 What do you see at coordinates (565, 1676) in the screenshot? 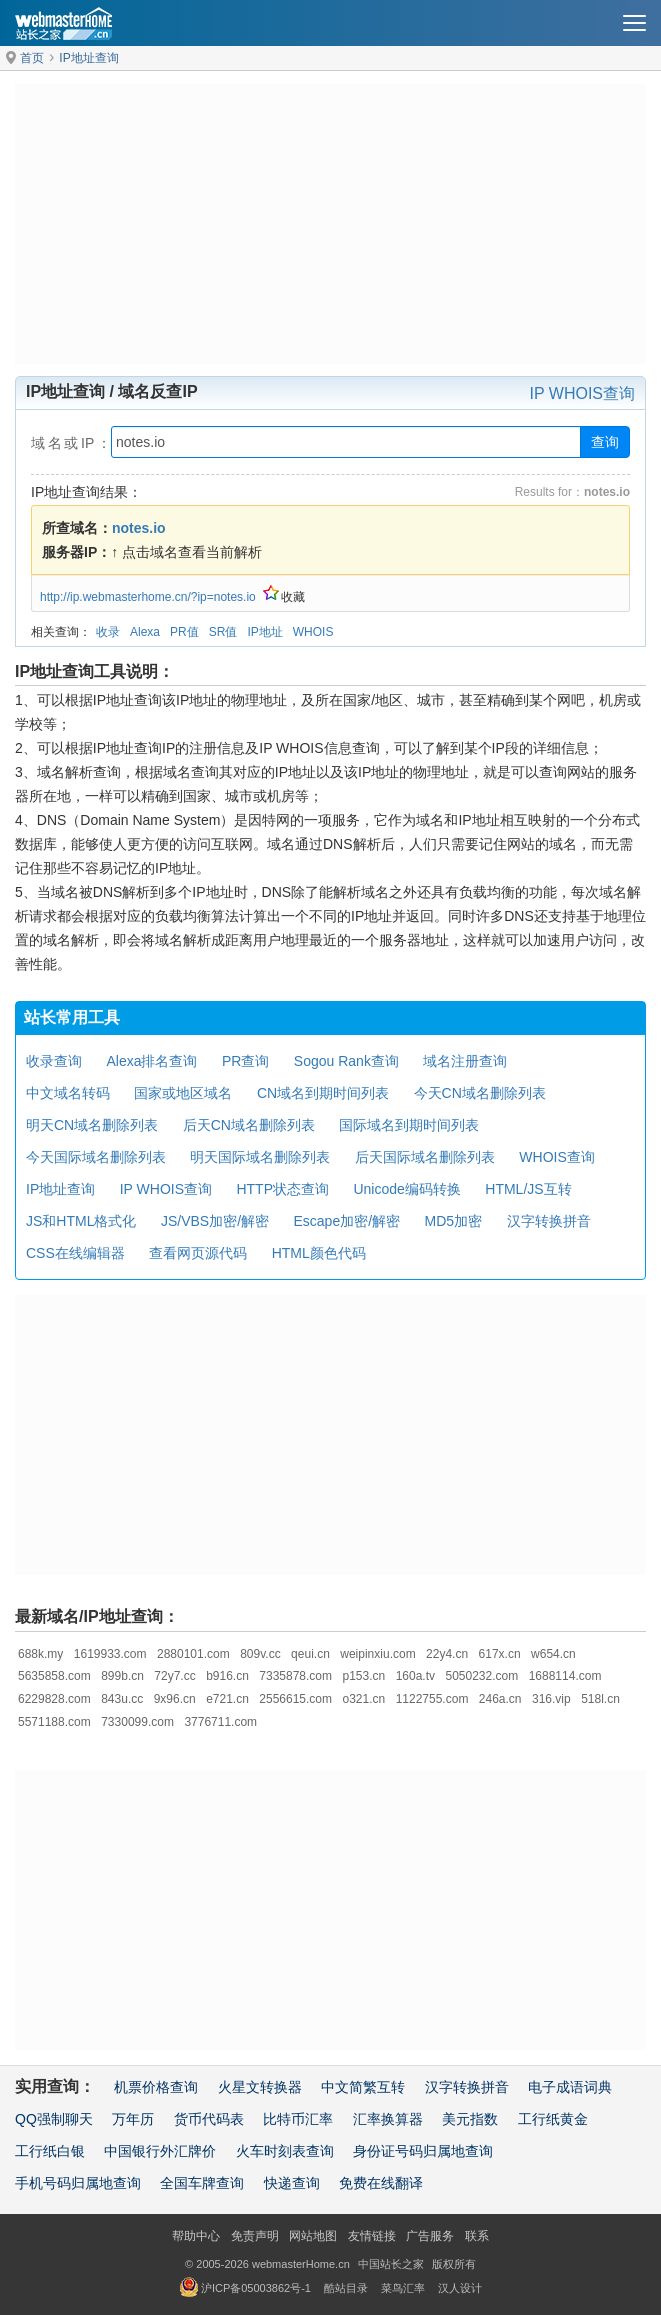
I see `1688114.com` at bounding box center [565, 1676].